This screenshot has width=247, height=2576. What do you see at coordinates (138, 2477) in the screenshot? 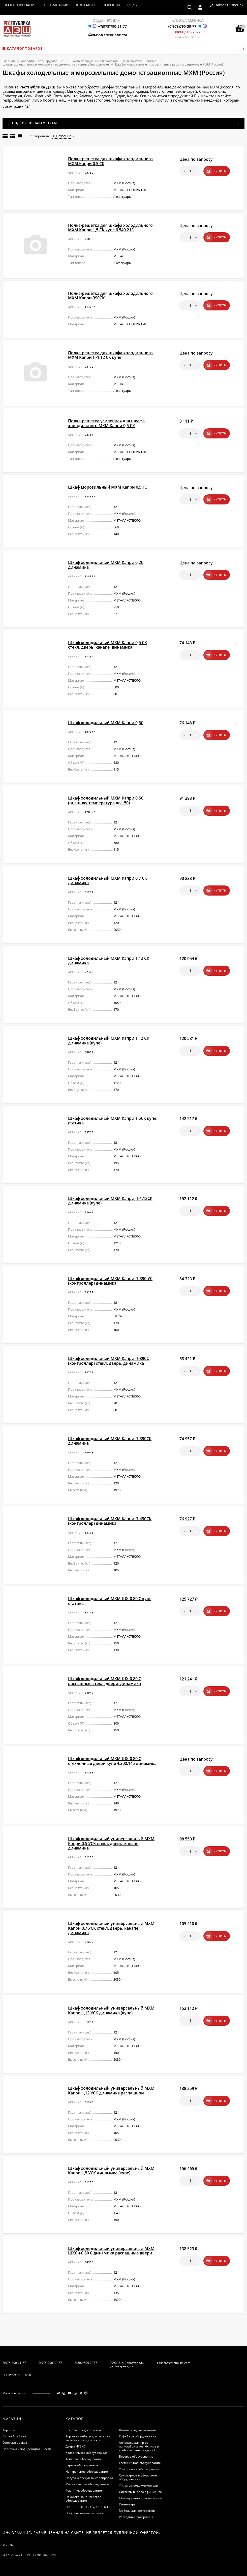
I see `Санитарное и уборочное оборудование` at bounding box center [138, 2477].